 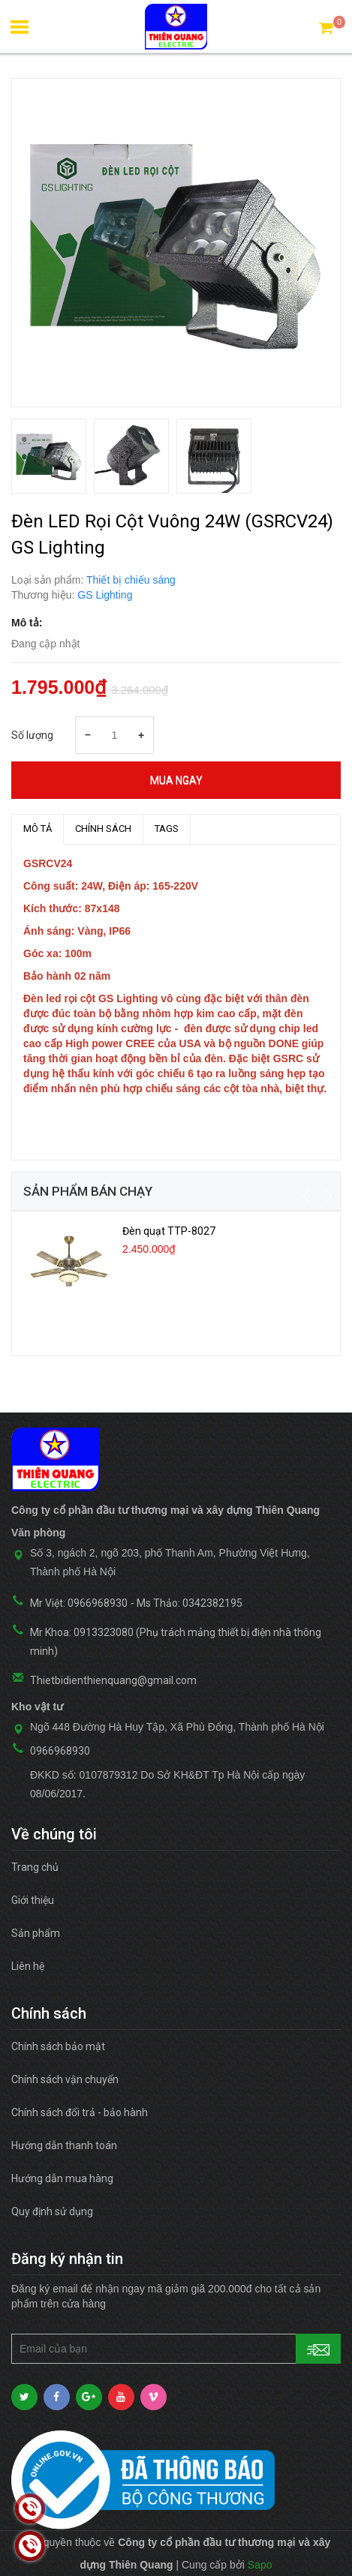 I want to click on Số lượng, so click(x=32, y=735).